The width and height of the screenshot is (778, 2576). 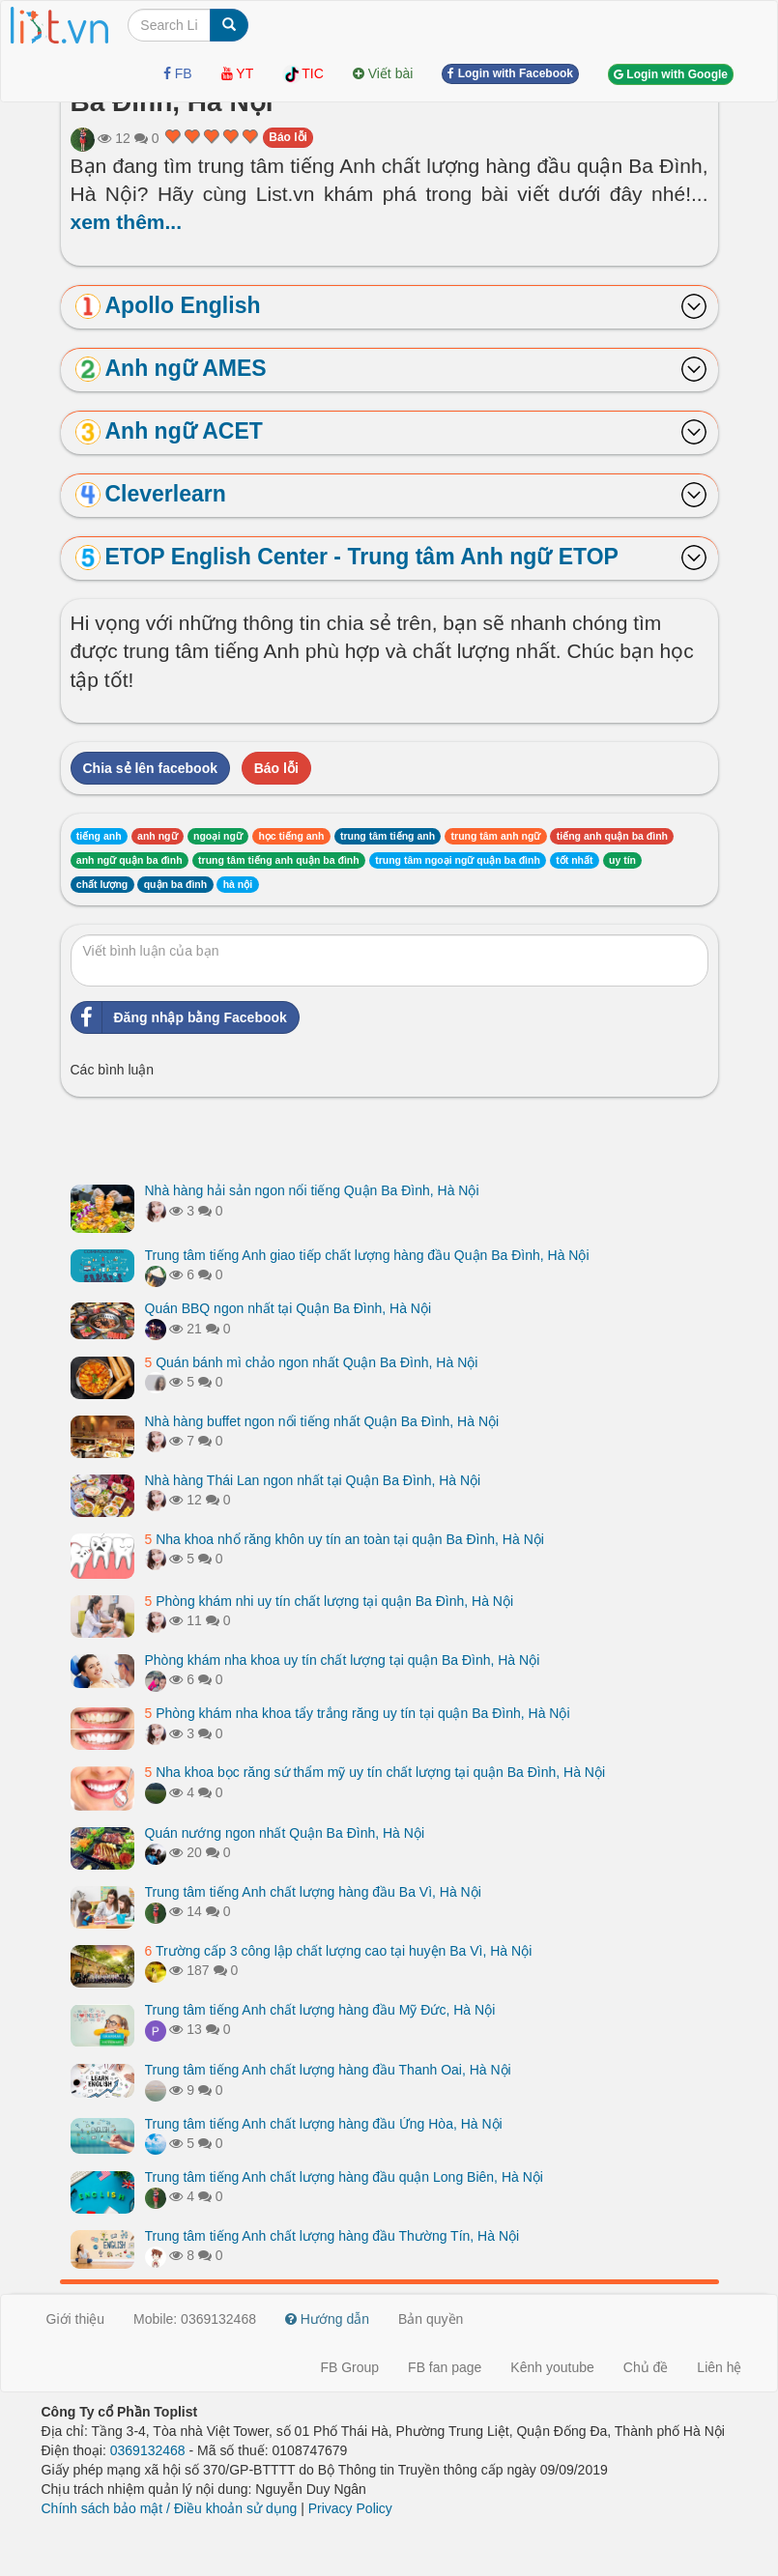 What do you see at coordinates (313, 1480) in the screenshot?
I see `Nhà hàng Thái Lan ngon nhất tại Quận Ba Đình, Hà Nội` at bounding box center [313, 1480].